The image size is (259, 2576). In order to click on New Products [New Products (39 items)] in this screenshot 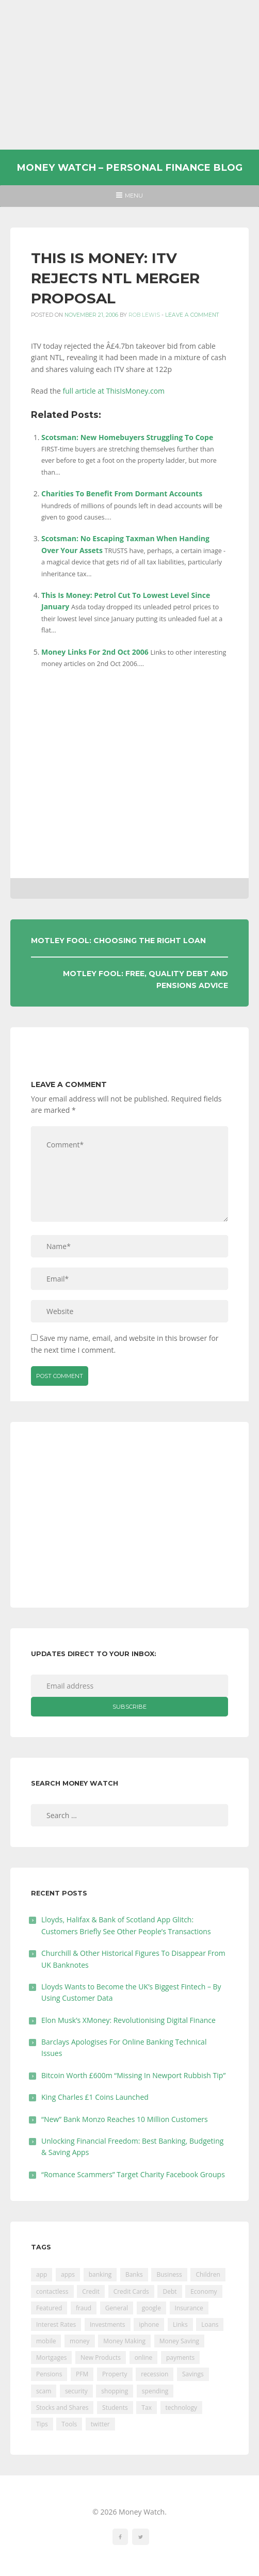, I will do `click(100, 2357)`.